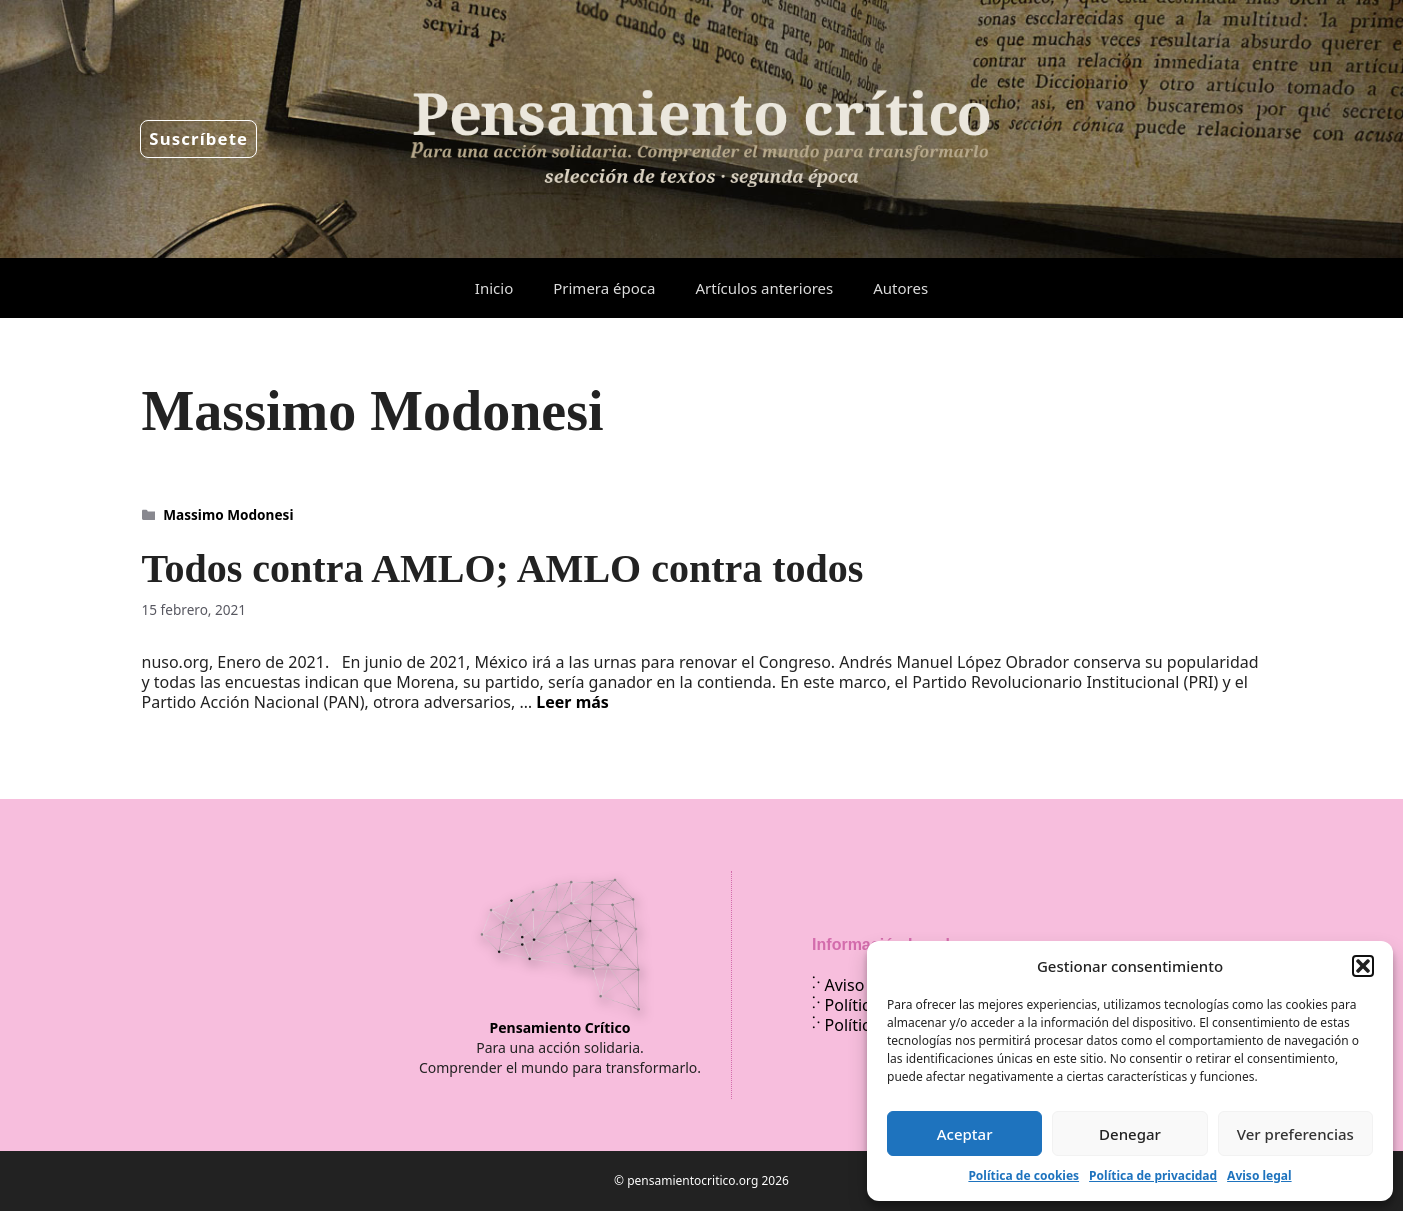 The image size is (1403, 1211). What do you see at coordinates (764, 288) in the screenshot?
I see `Artículos anteriores` at bounding box center [764, 288].